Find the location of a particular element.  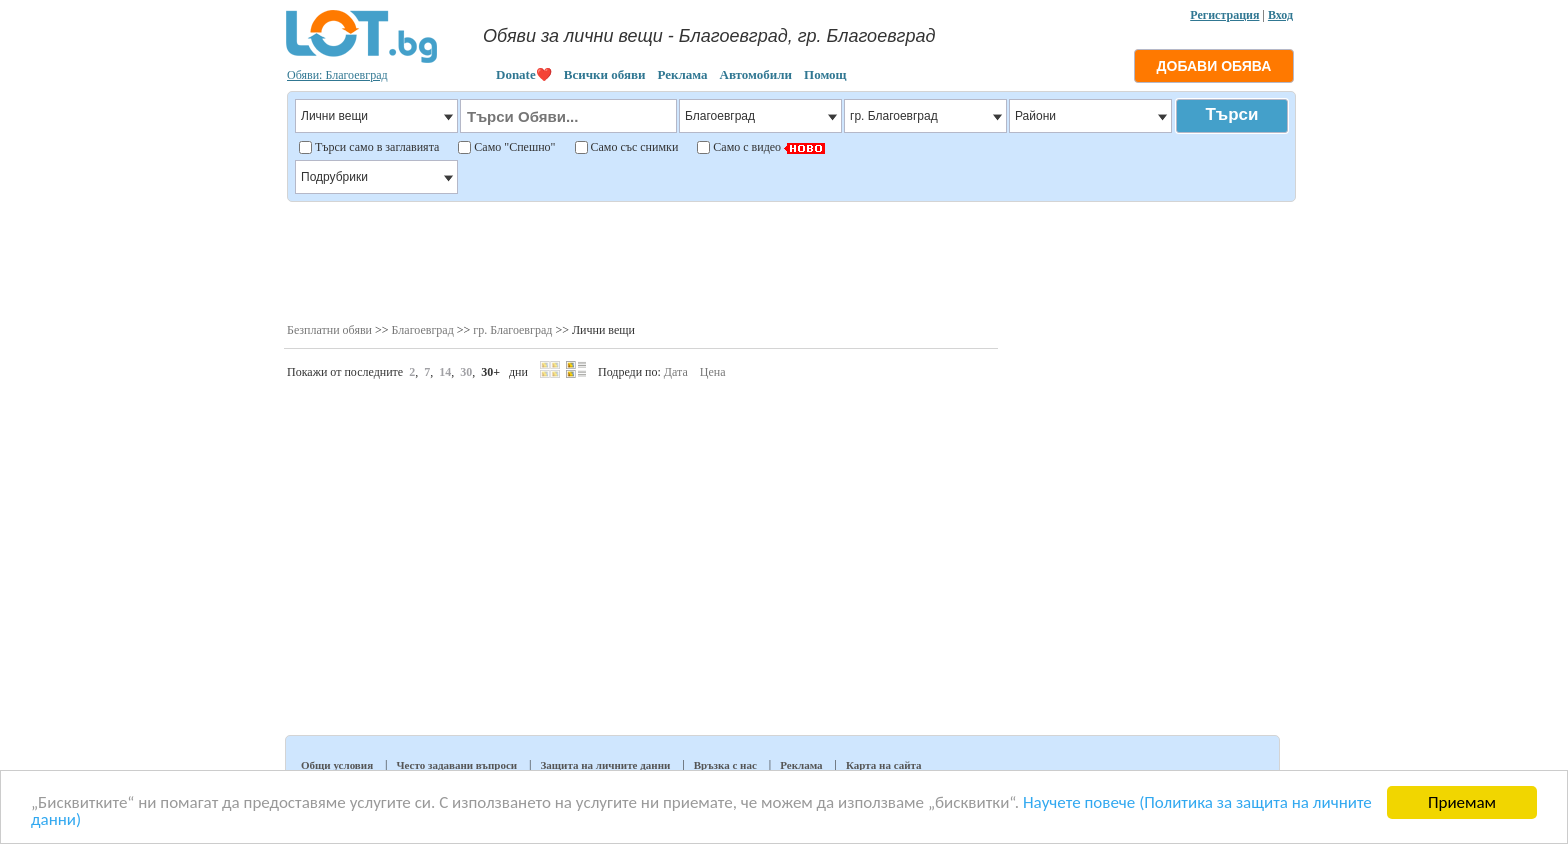

30 is located at coordinates (466, 372).